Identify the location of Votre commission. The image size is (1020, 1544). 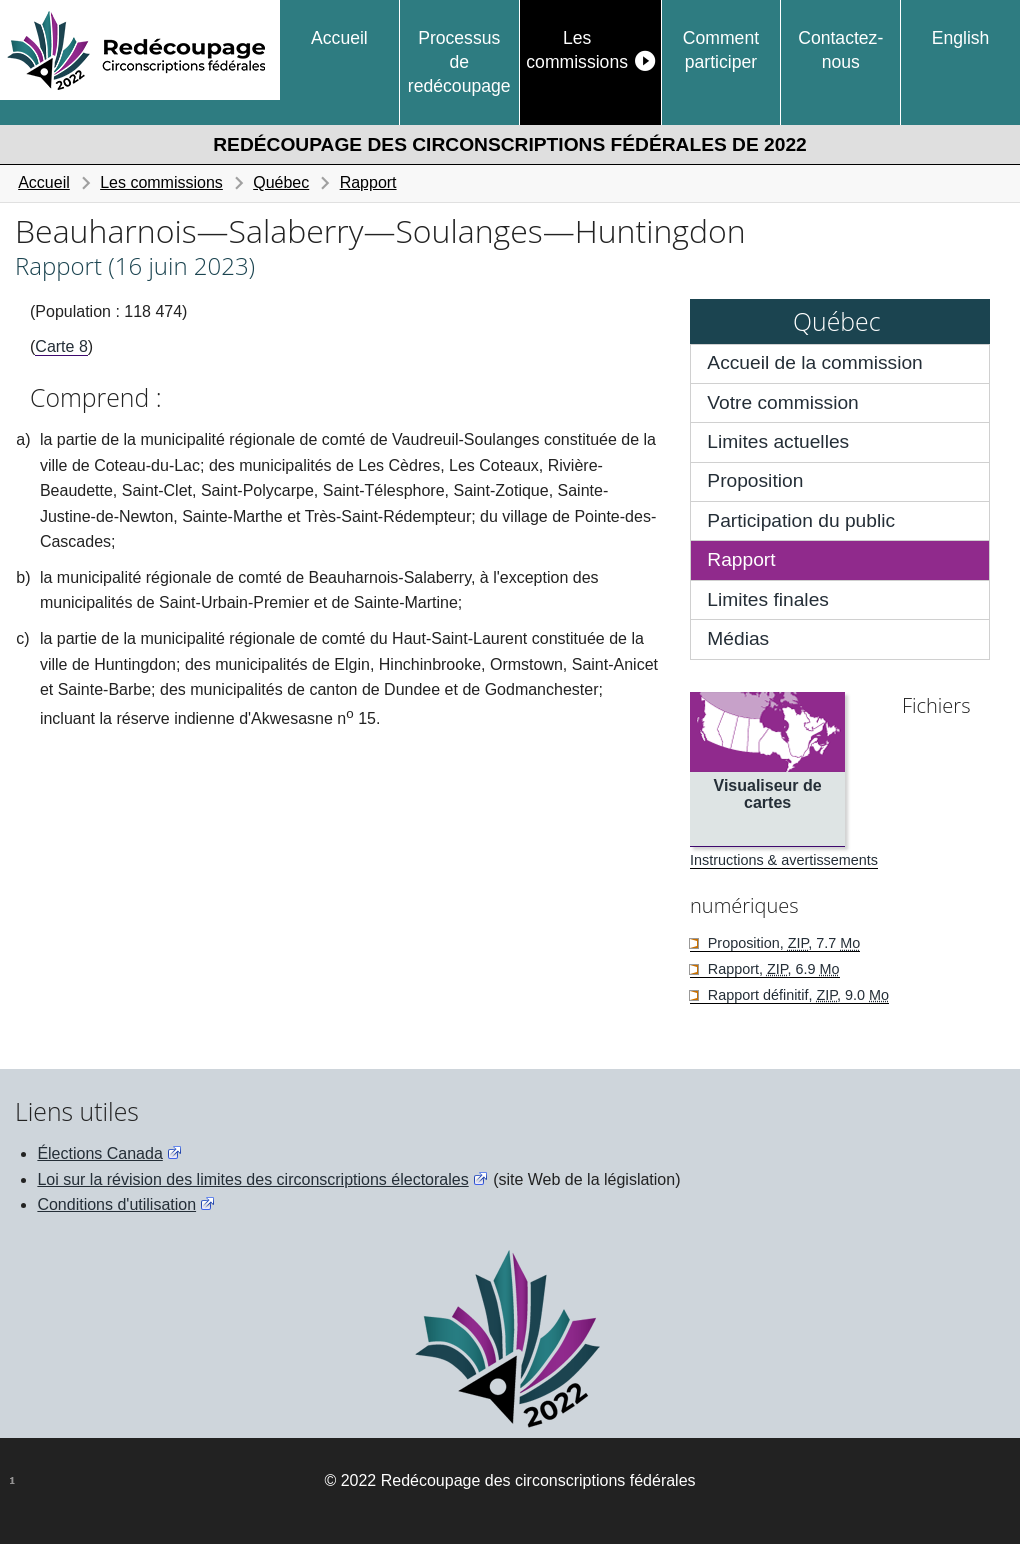
(782, 402).